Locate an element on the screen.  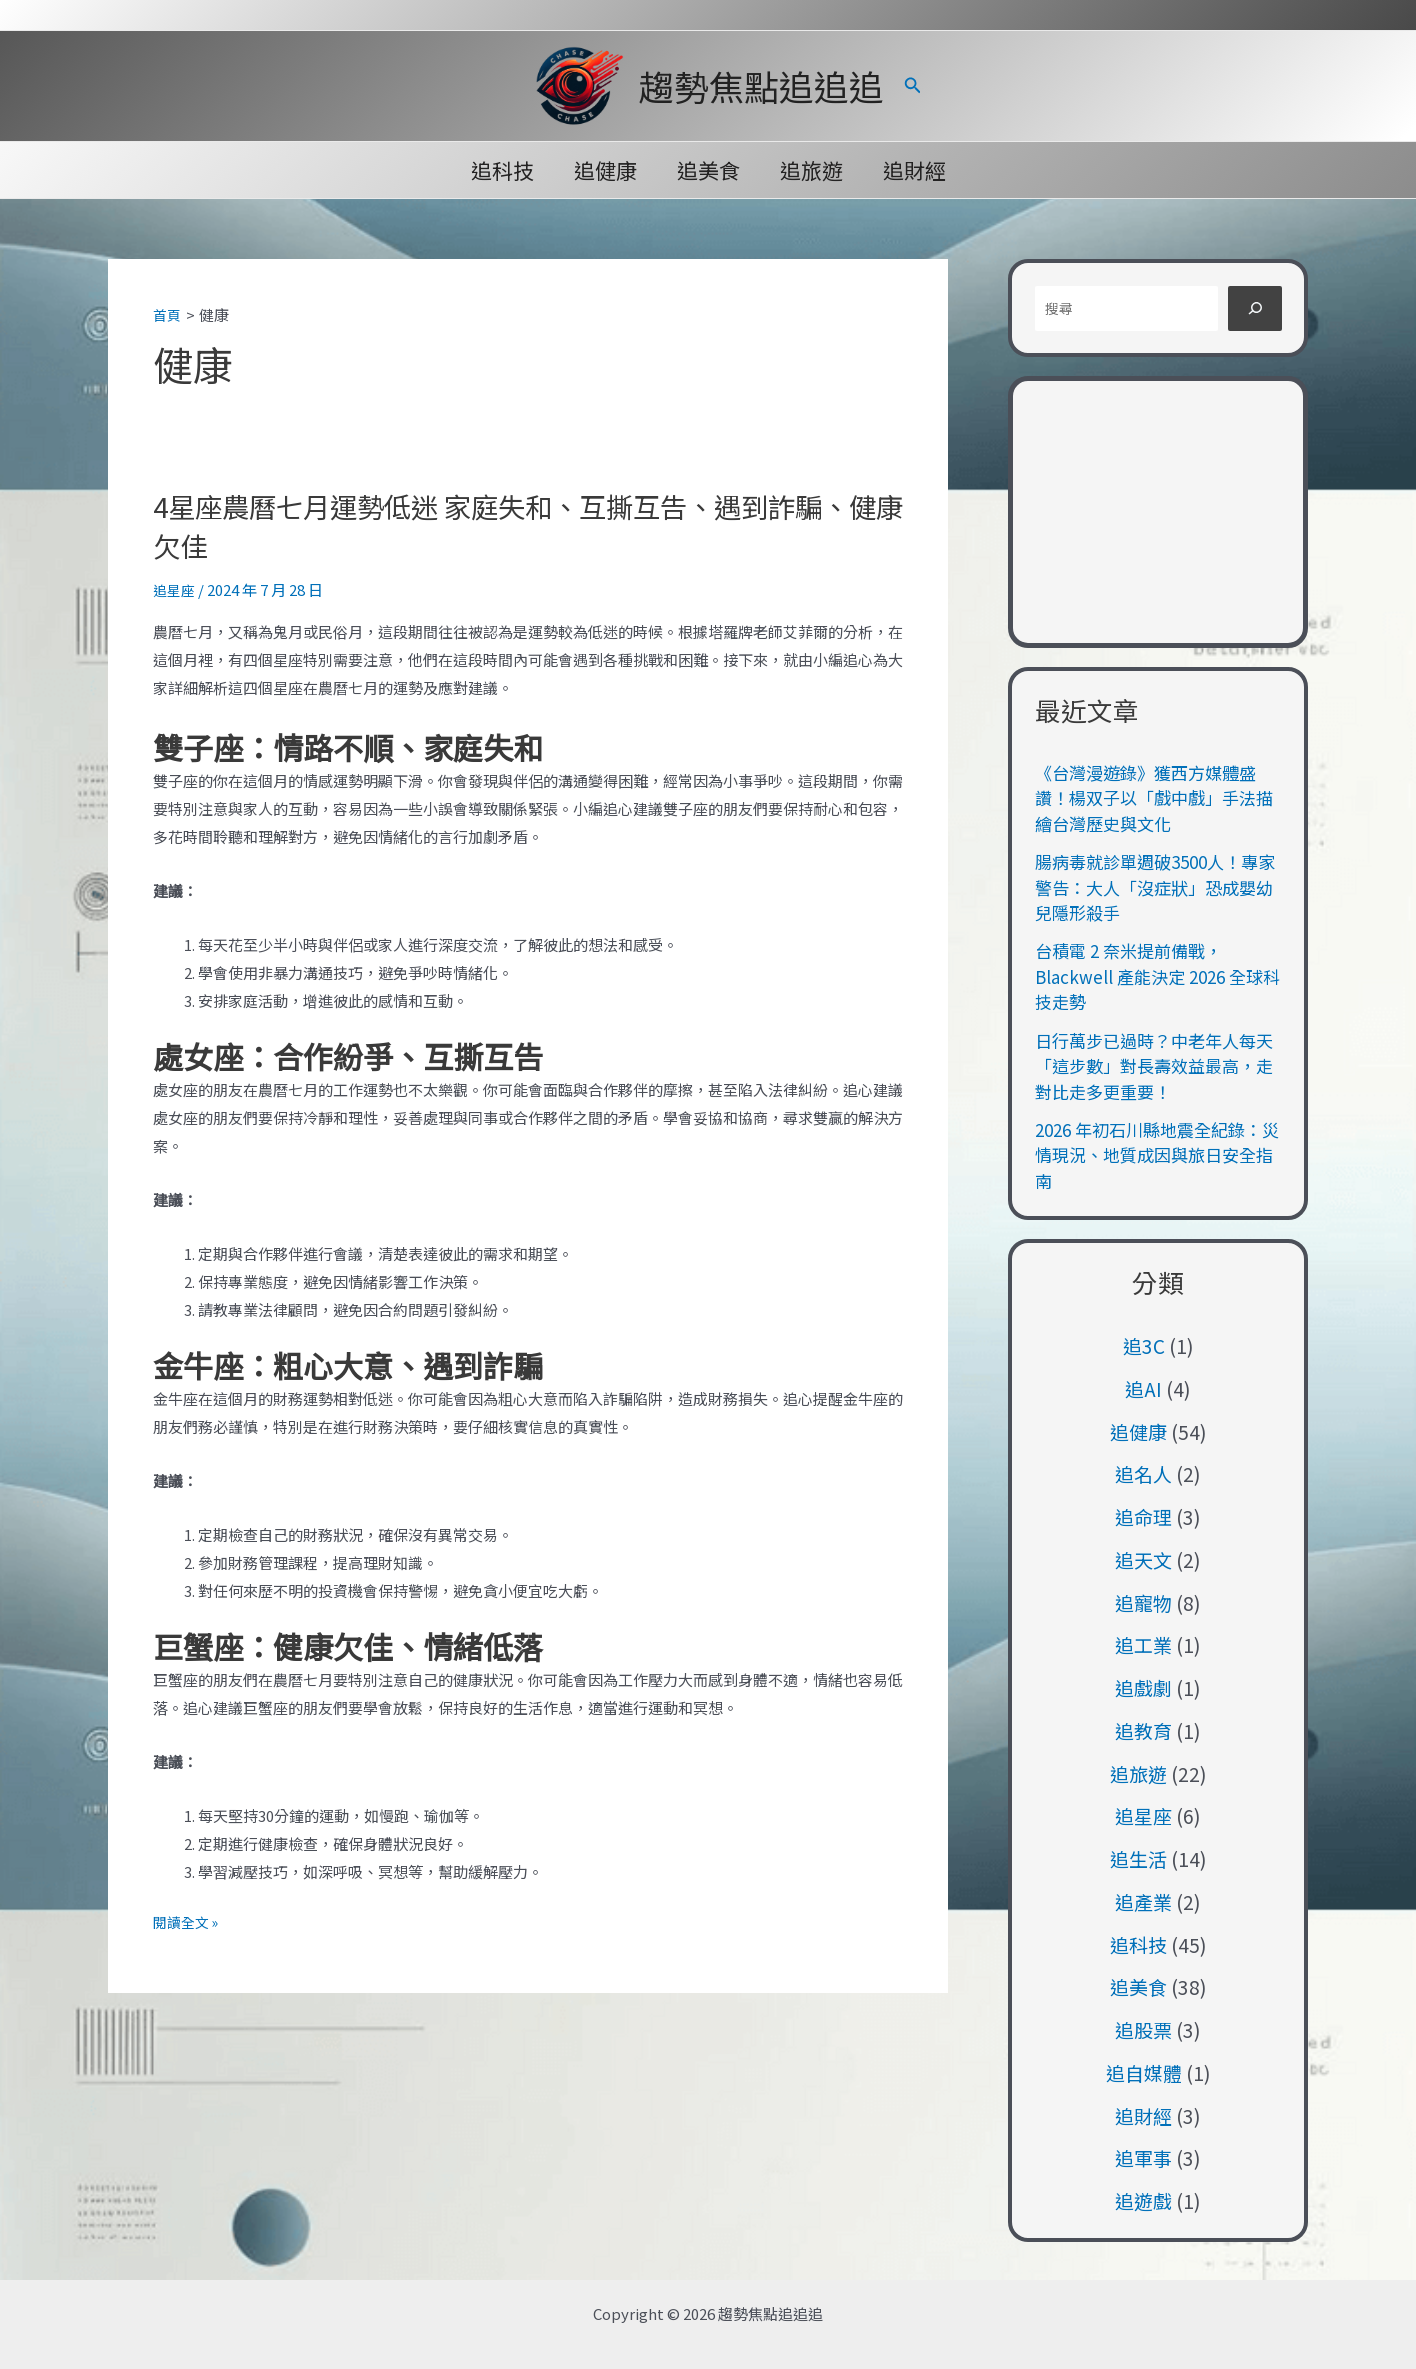
追美食 is located at coordinates (708, 170).